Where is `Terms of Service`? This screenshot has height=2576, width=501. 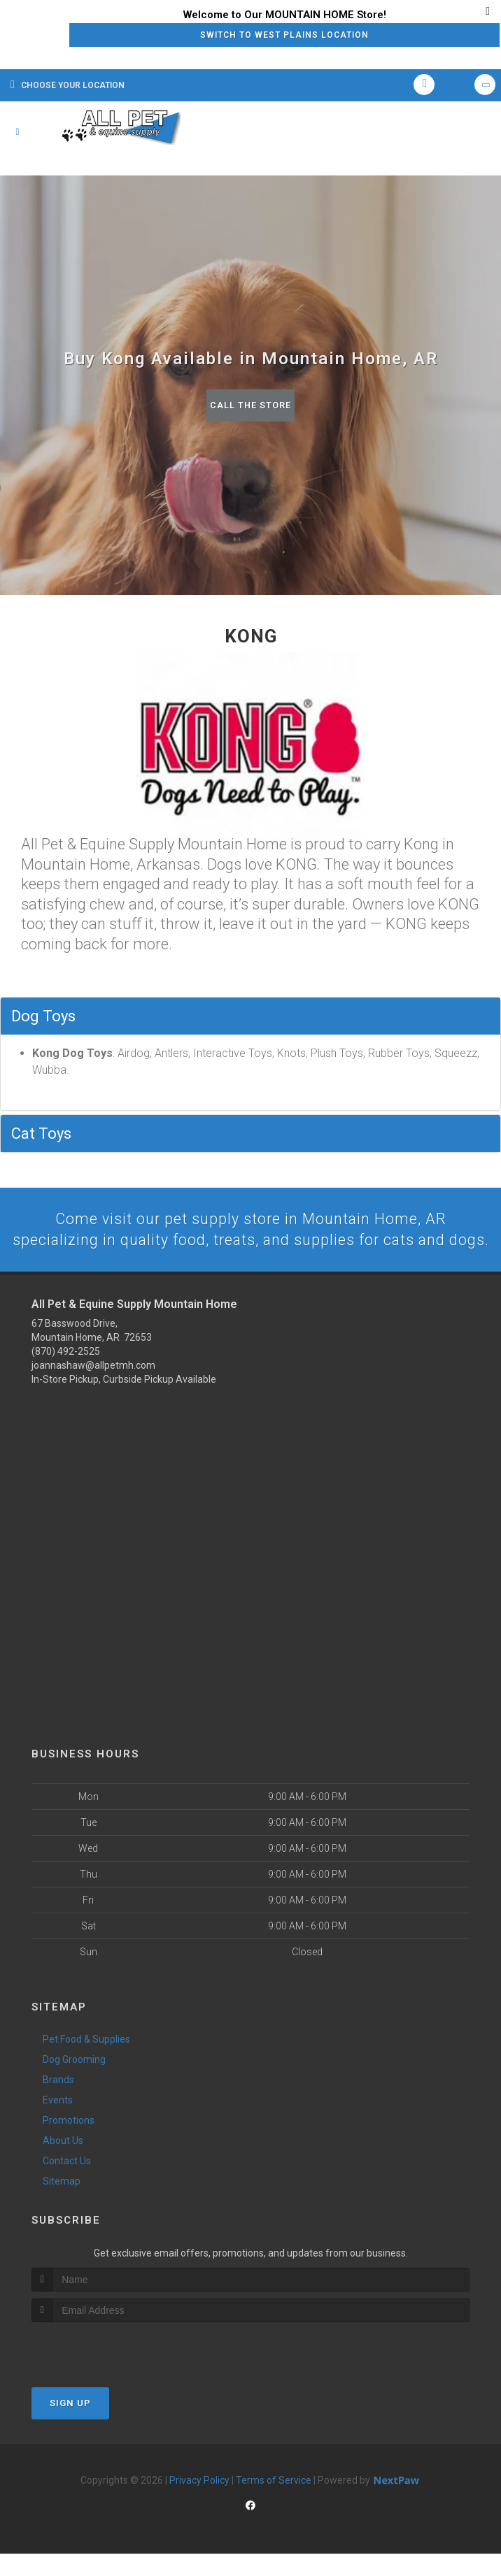 Terms of Service is located at coordinates (273, 2501).